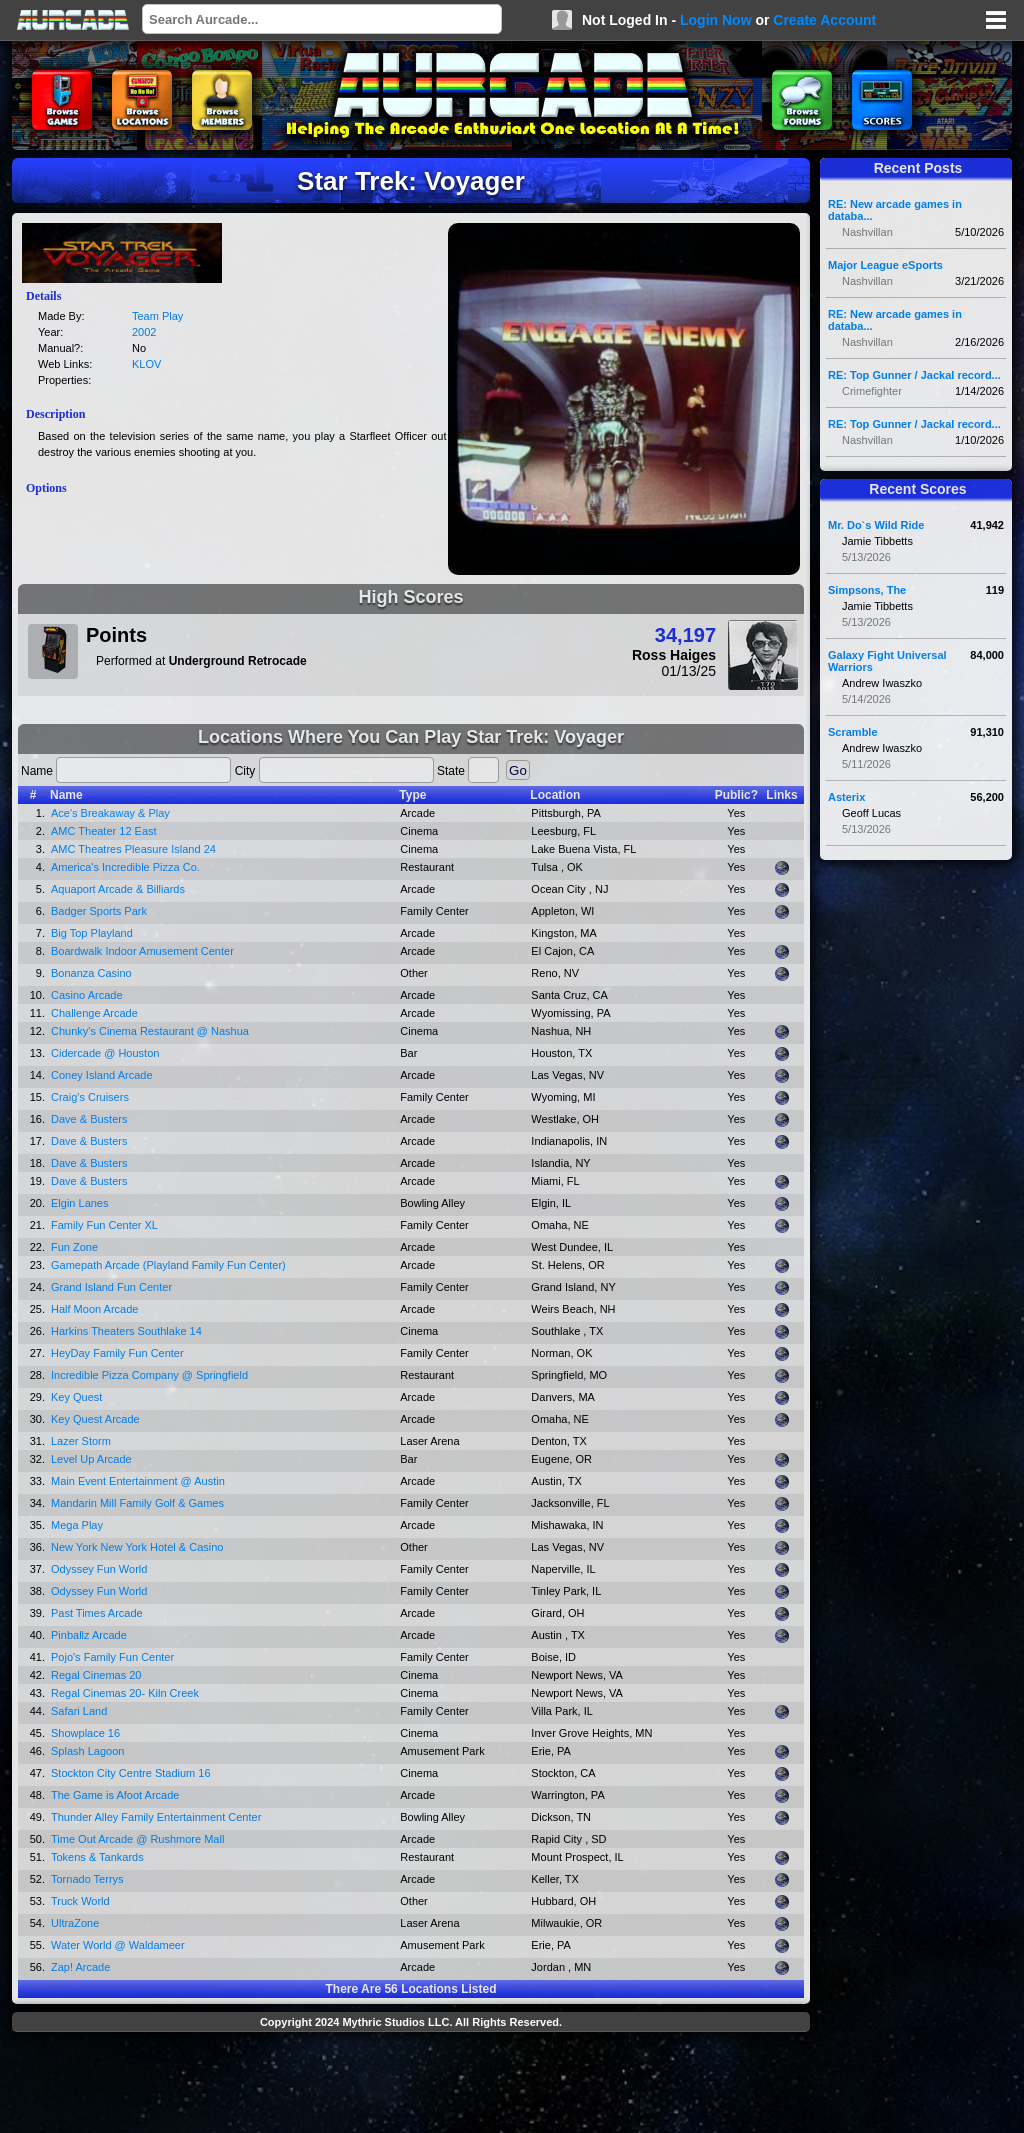  What do you see at coordinates (77, 1525) in the screenshot?
I see `Mega Play` at bounding box center [77, 1525].